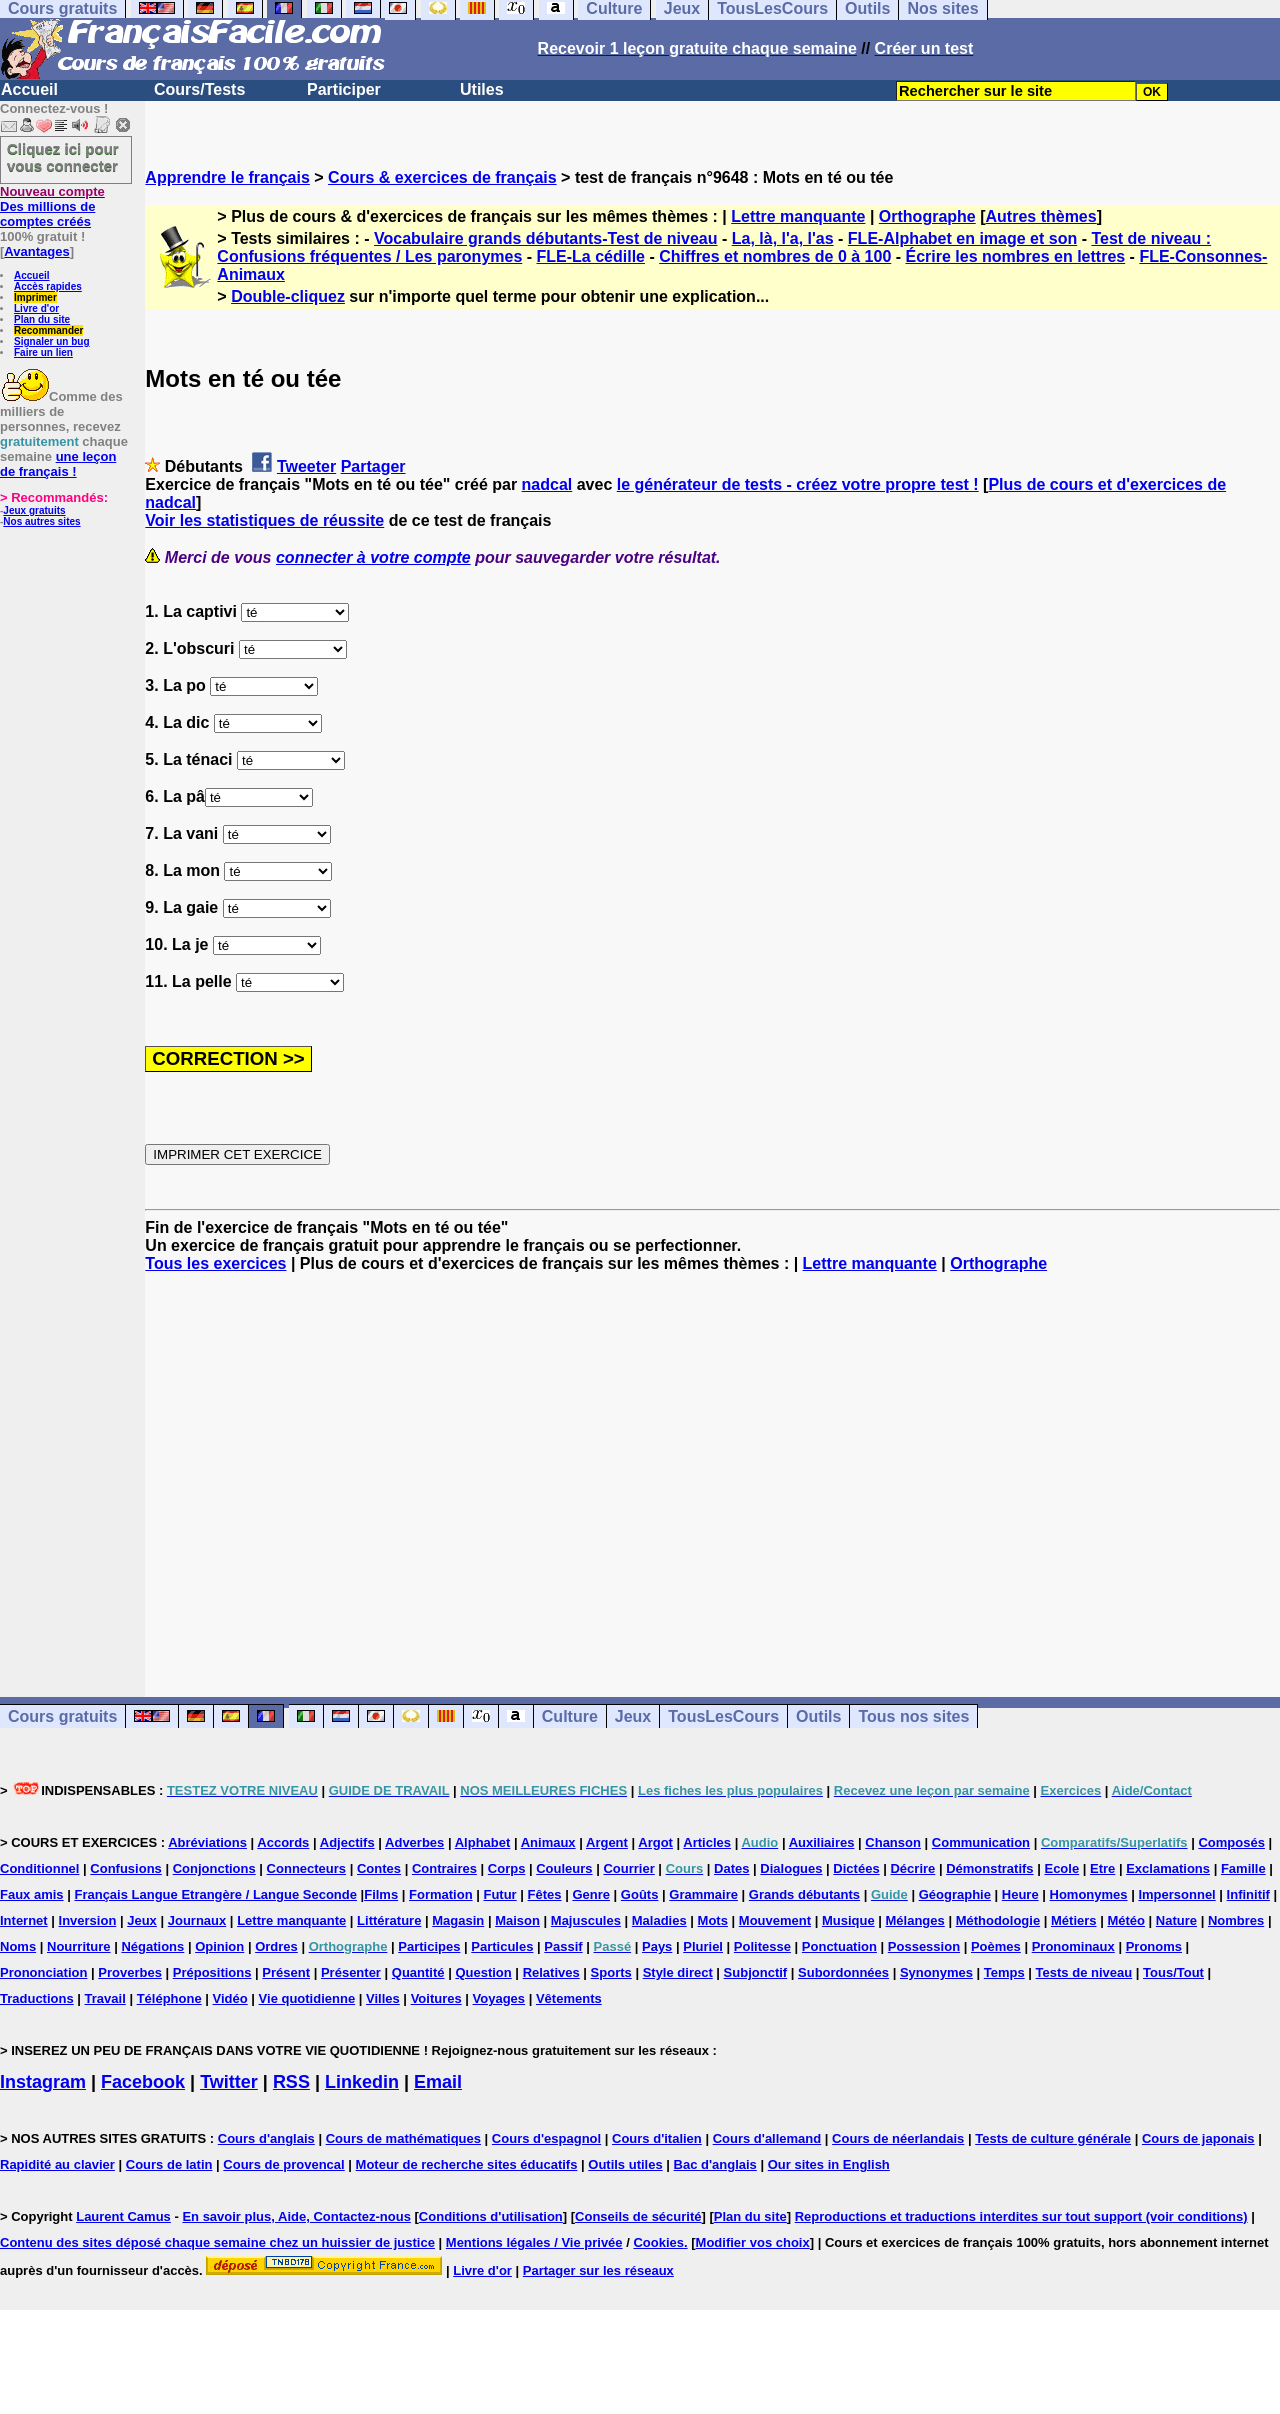 The width and height of the screenshot is (1280, 2414). Describe the element at coordinates (126, 1868) in the screenshot. I see `Confusions` at that location.